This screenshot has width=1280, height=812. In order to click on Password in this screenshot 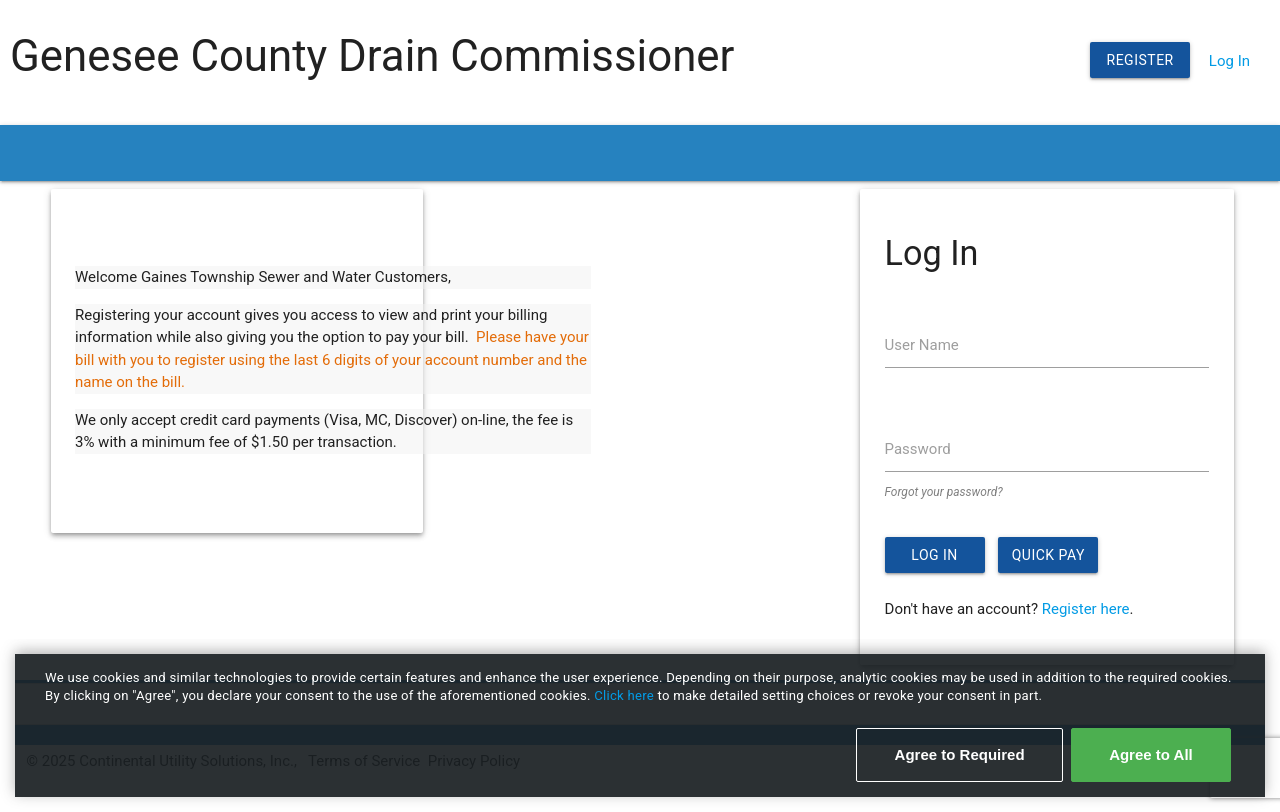, I will do `click(918, 449)`.